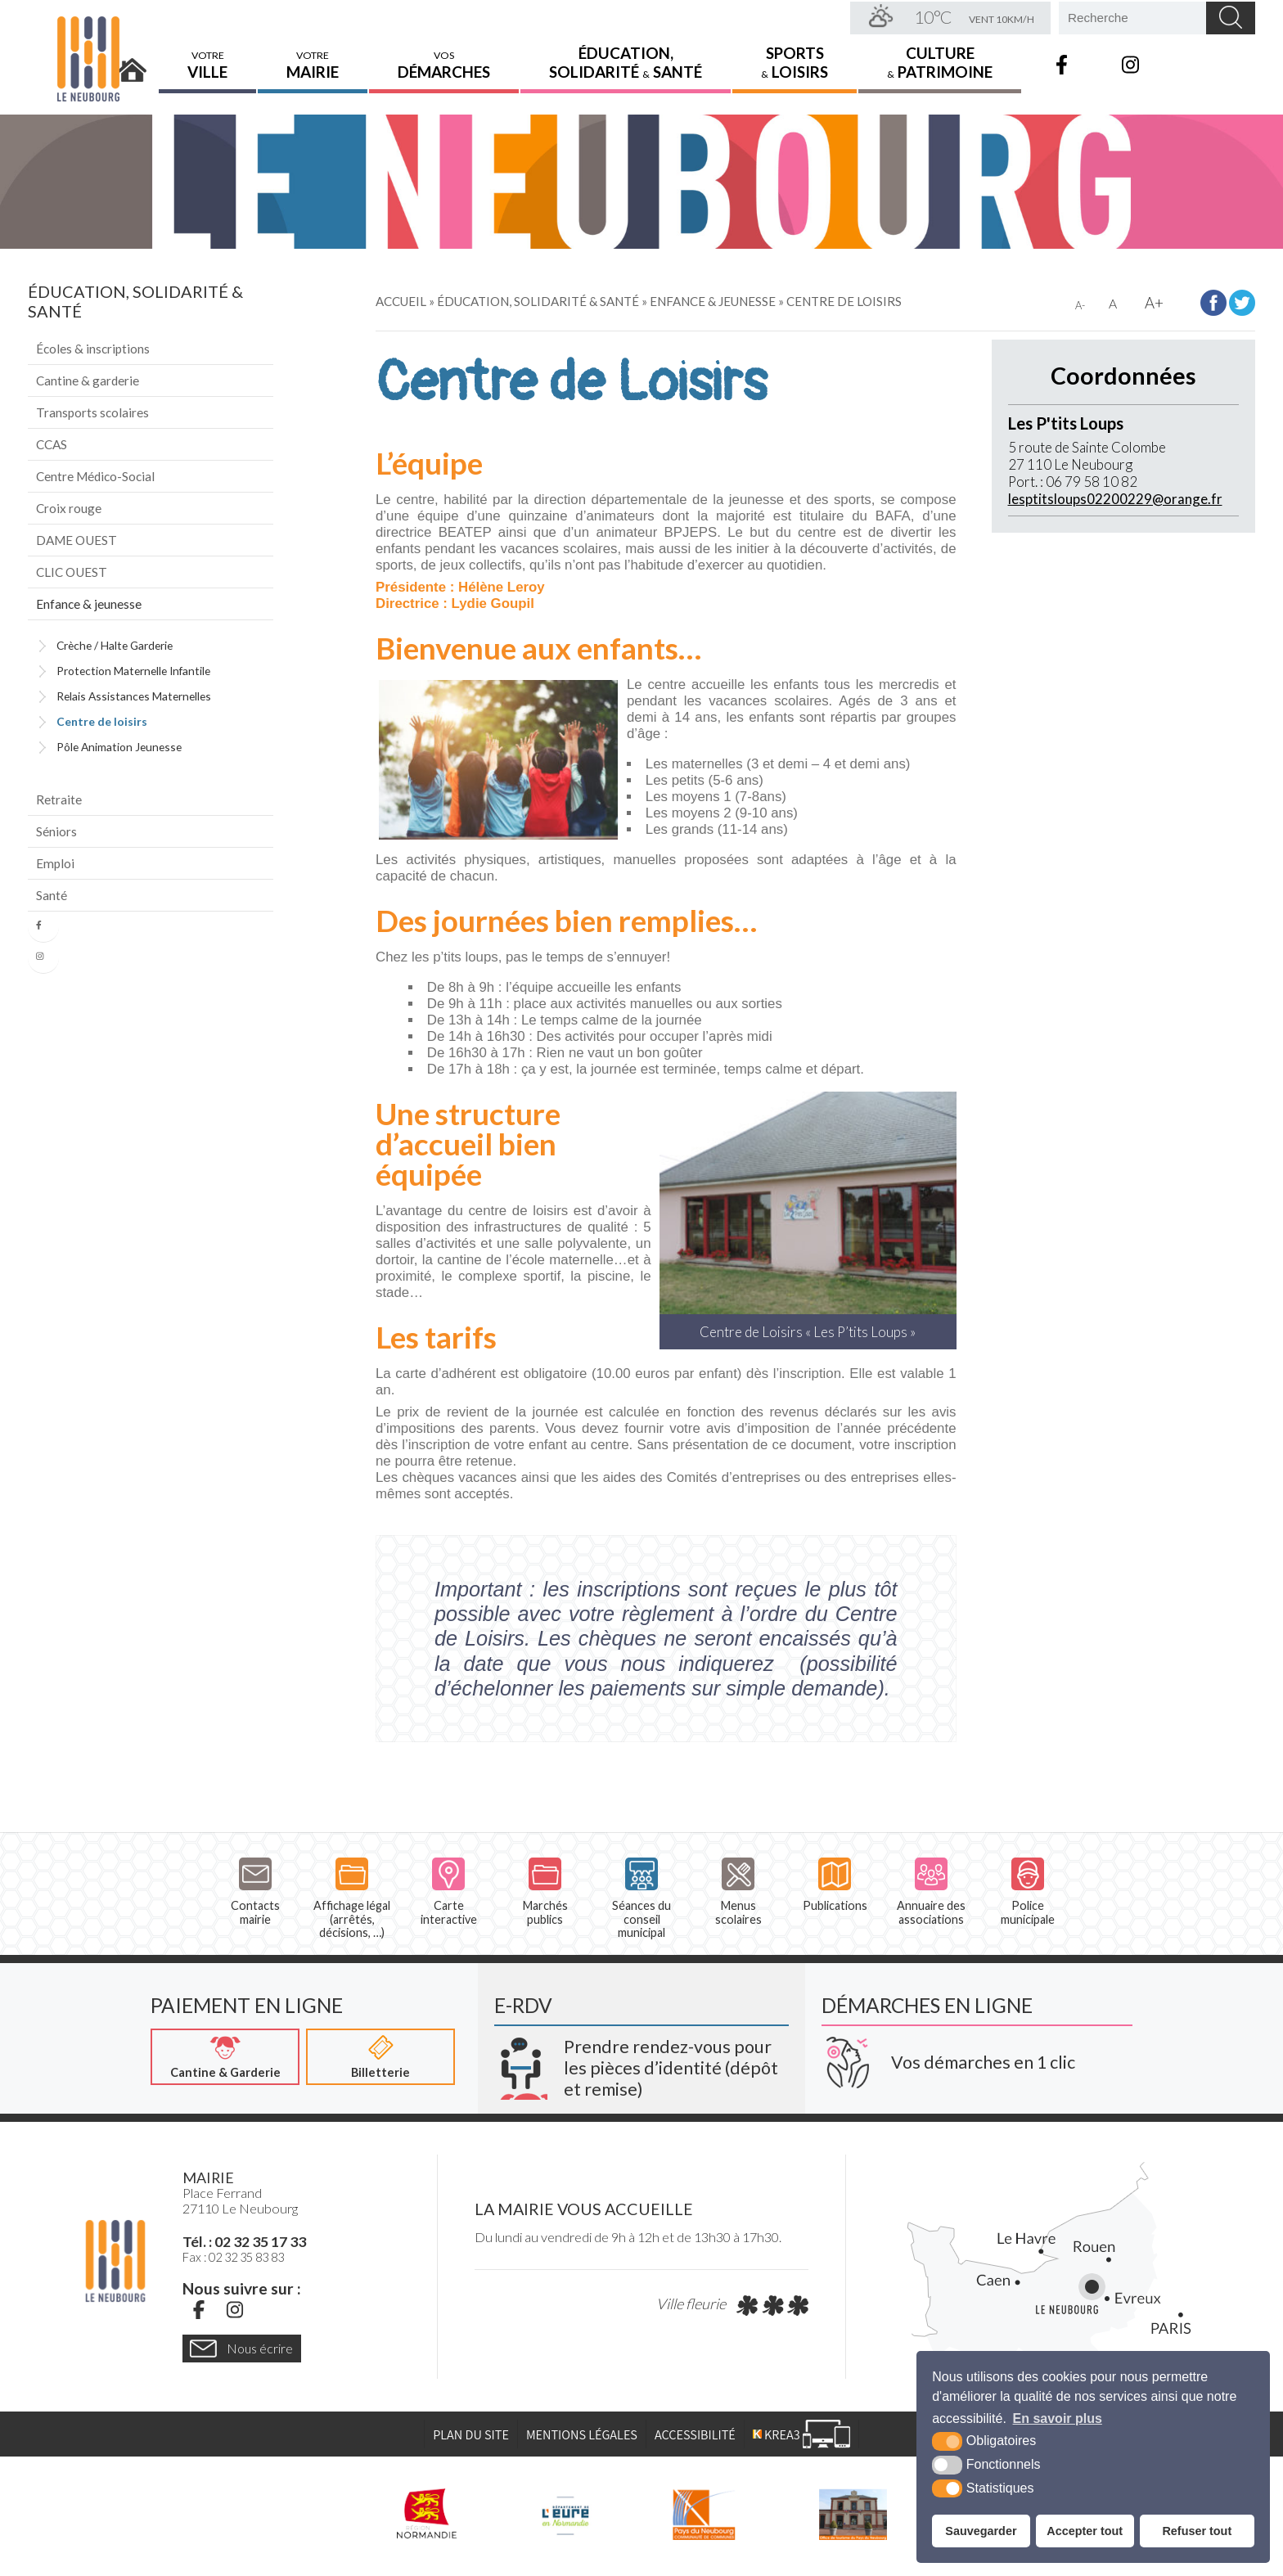  What do you see at coordinates (51, 444) in the screenshot?
I see `CCAS` at bounding box center [51, 444].